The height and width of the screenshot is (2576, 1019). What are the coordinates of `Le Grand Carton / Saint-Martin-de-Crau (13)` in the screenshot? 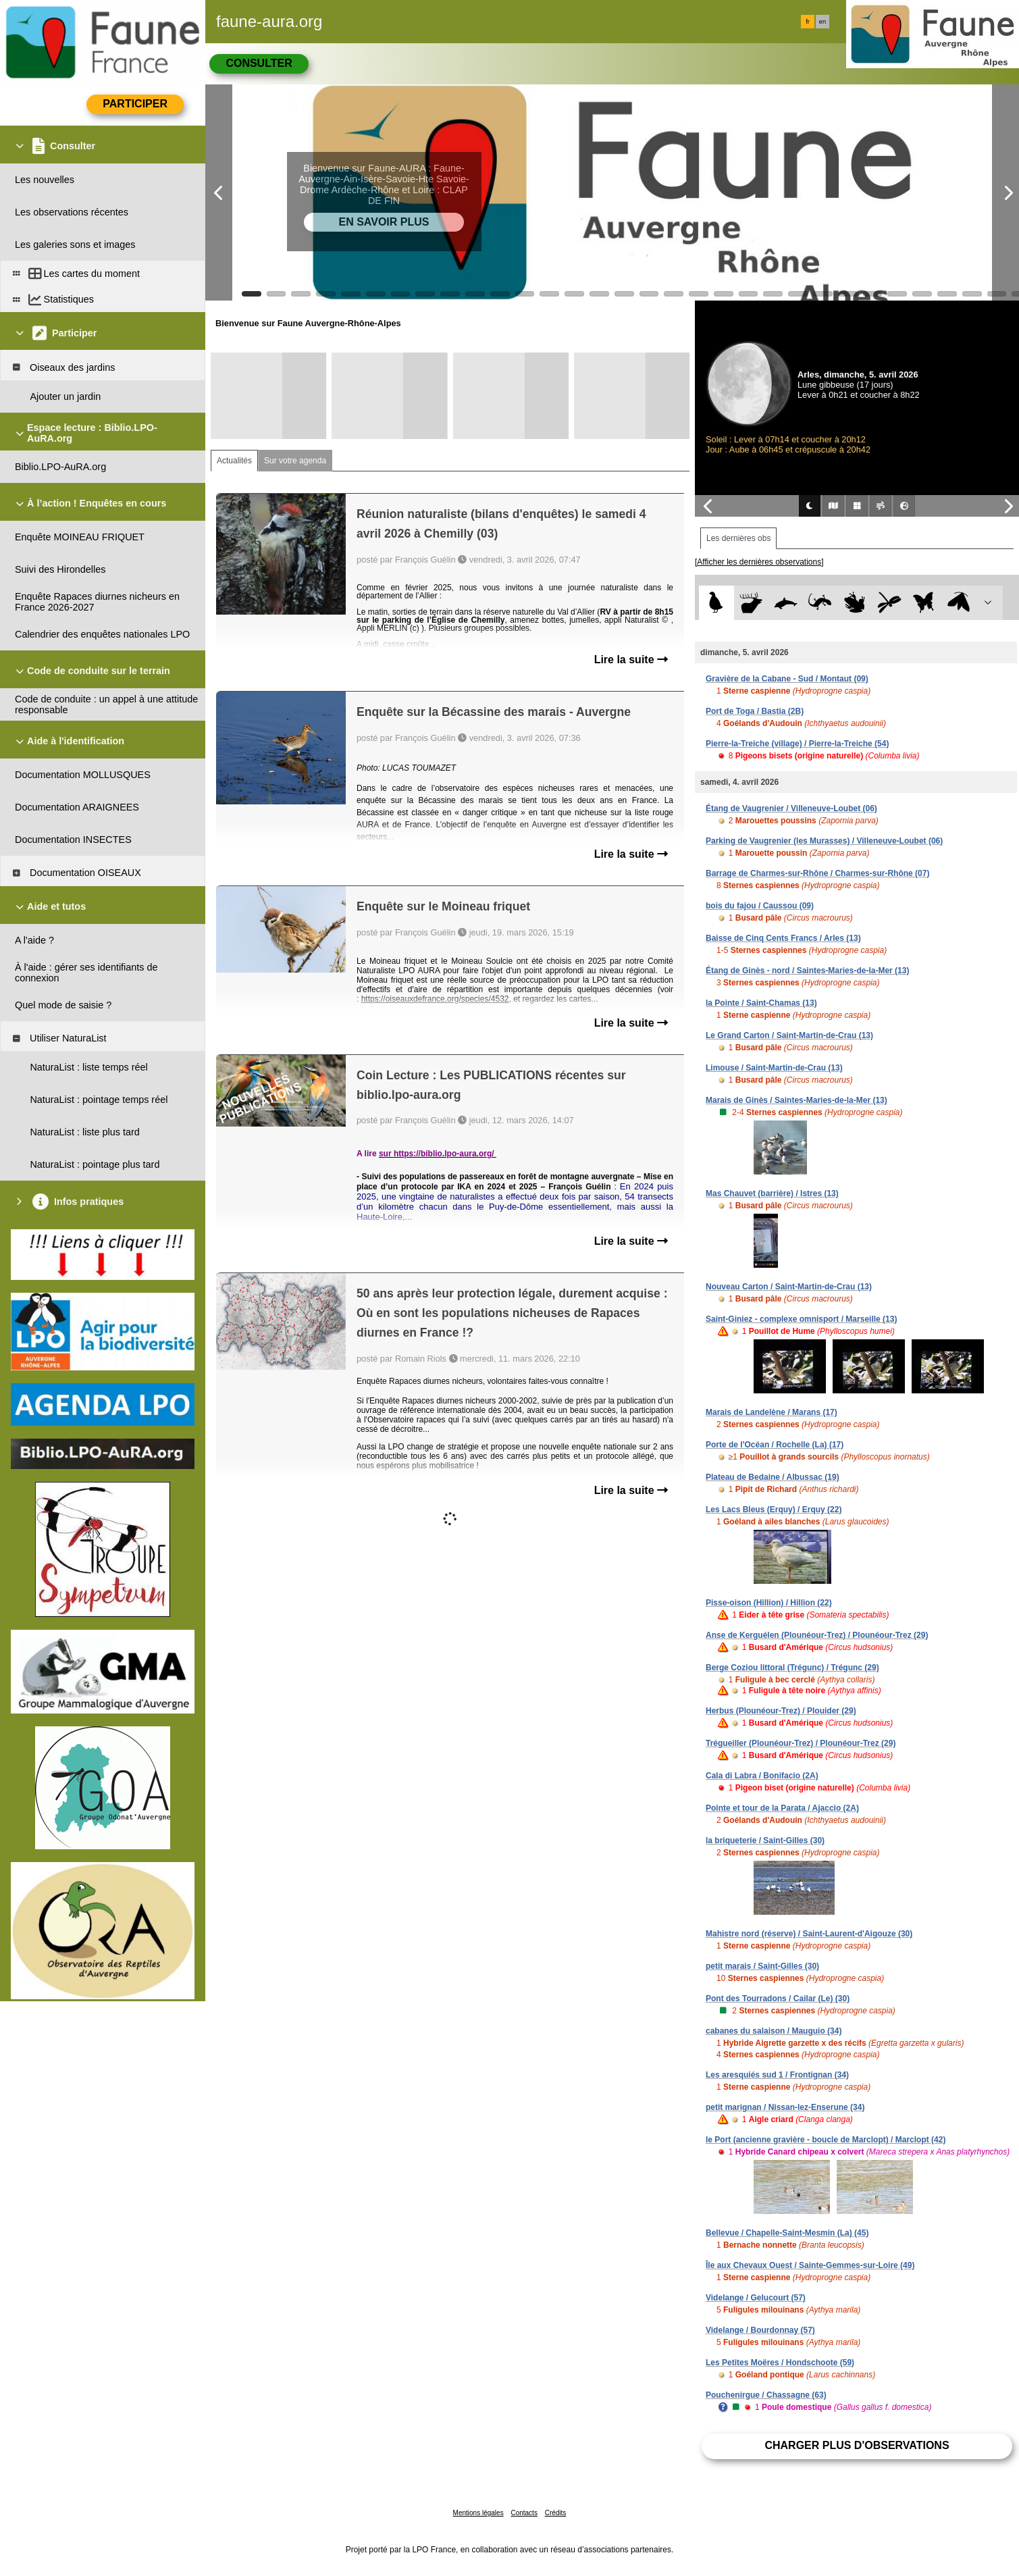 It's located at (789, 1035).